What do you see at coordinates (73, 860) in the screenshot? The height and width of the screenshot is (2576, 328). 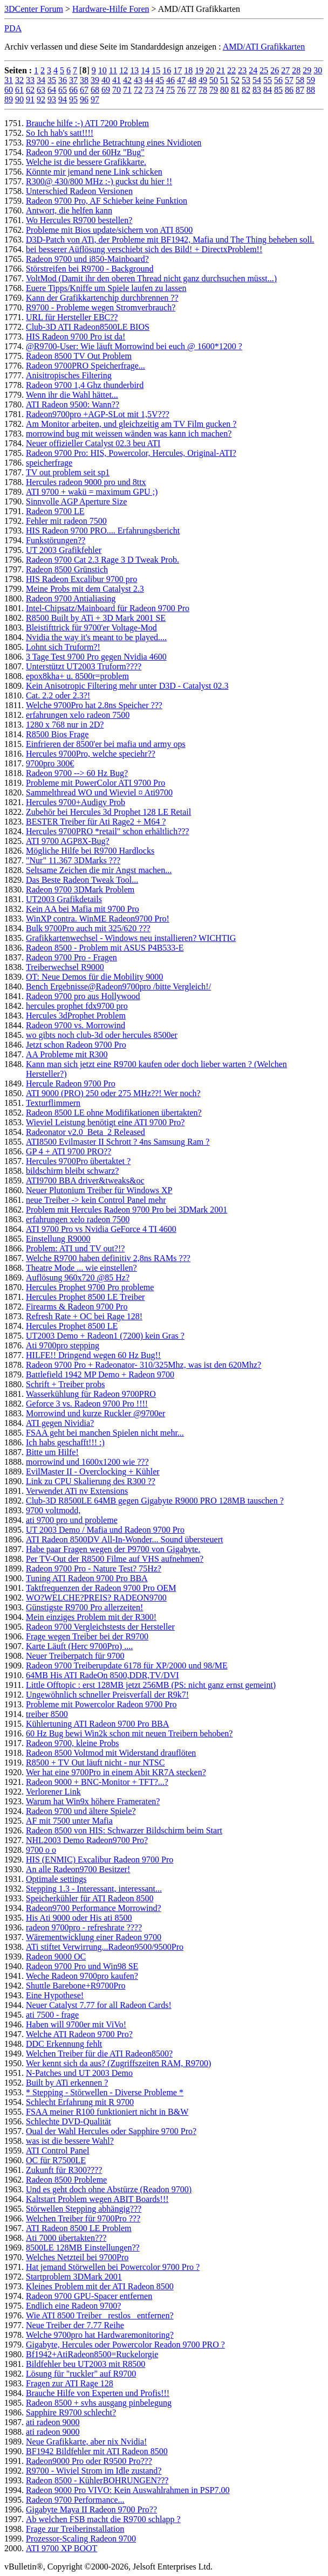 I see `"Nur" 11.367 3DMarks ???` at bounding box center [73, 860].